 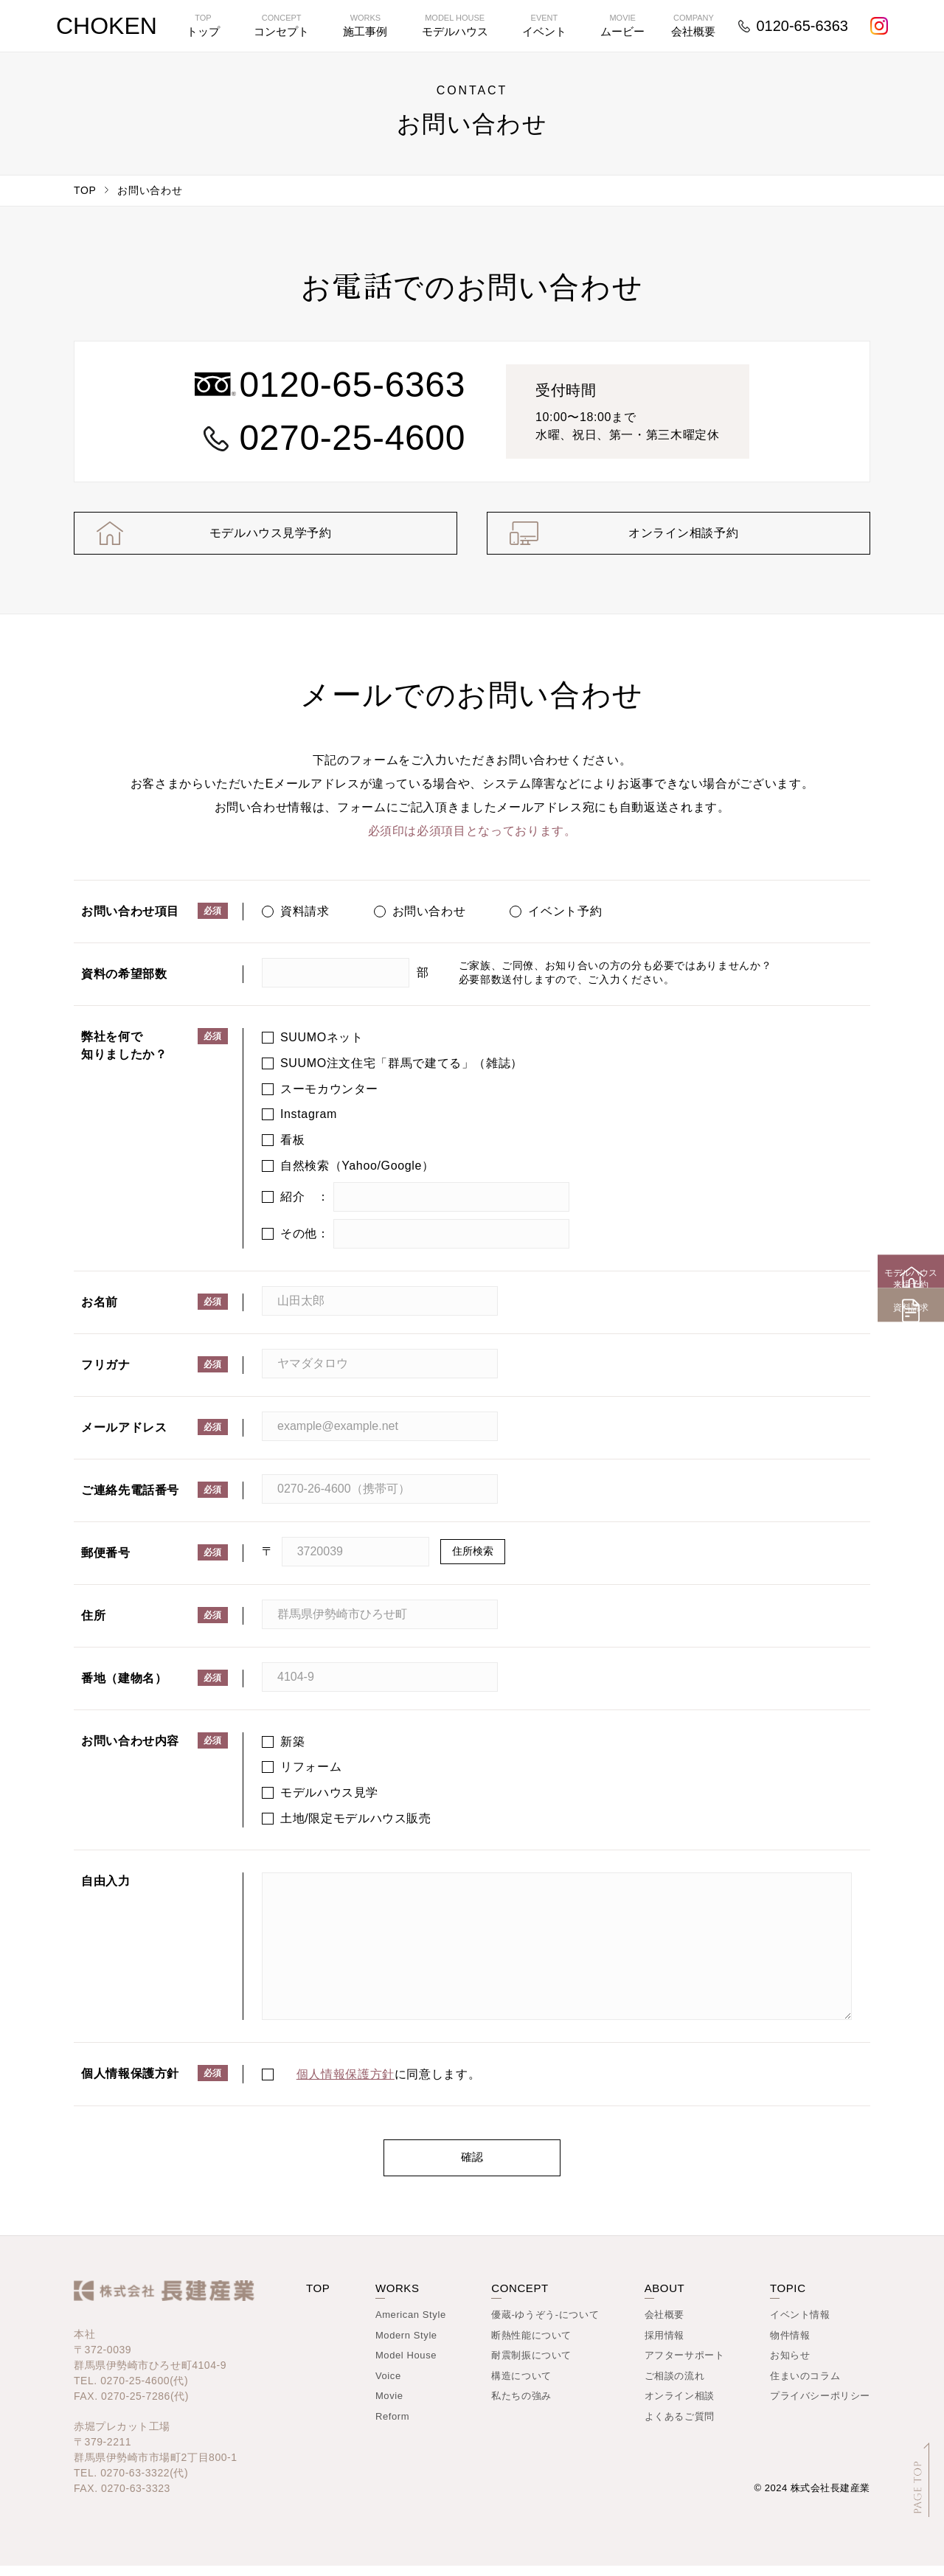 What do you see at coordinates (664, 2324) in the screenshot?
I see `会社概要` at bounding box center [664, 2324].